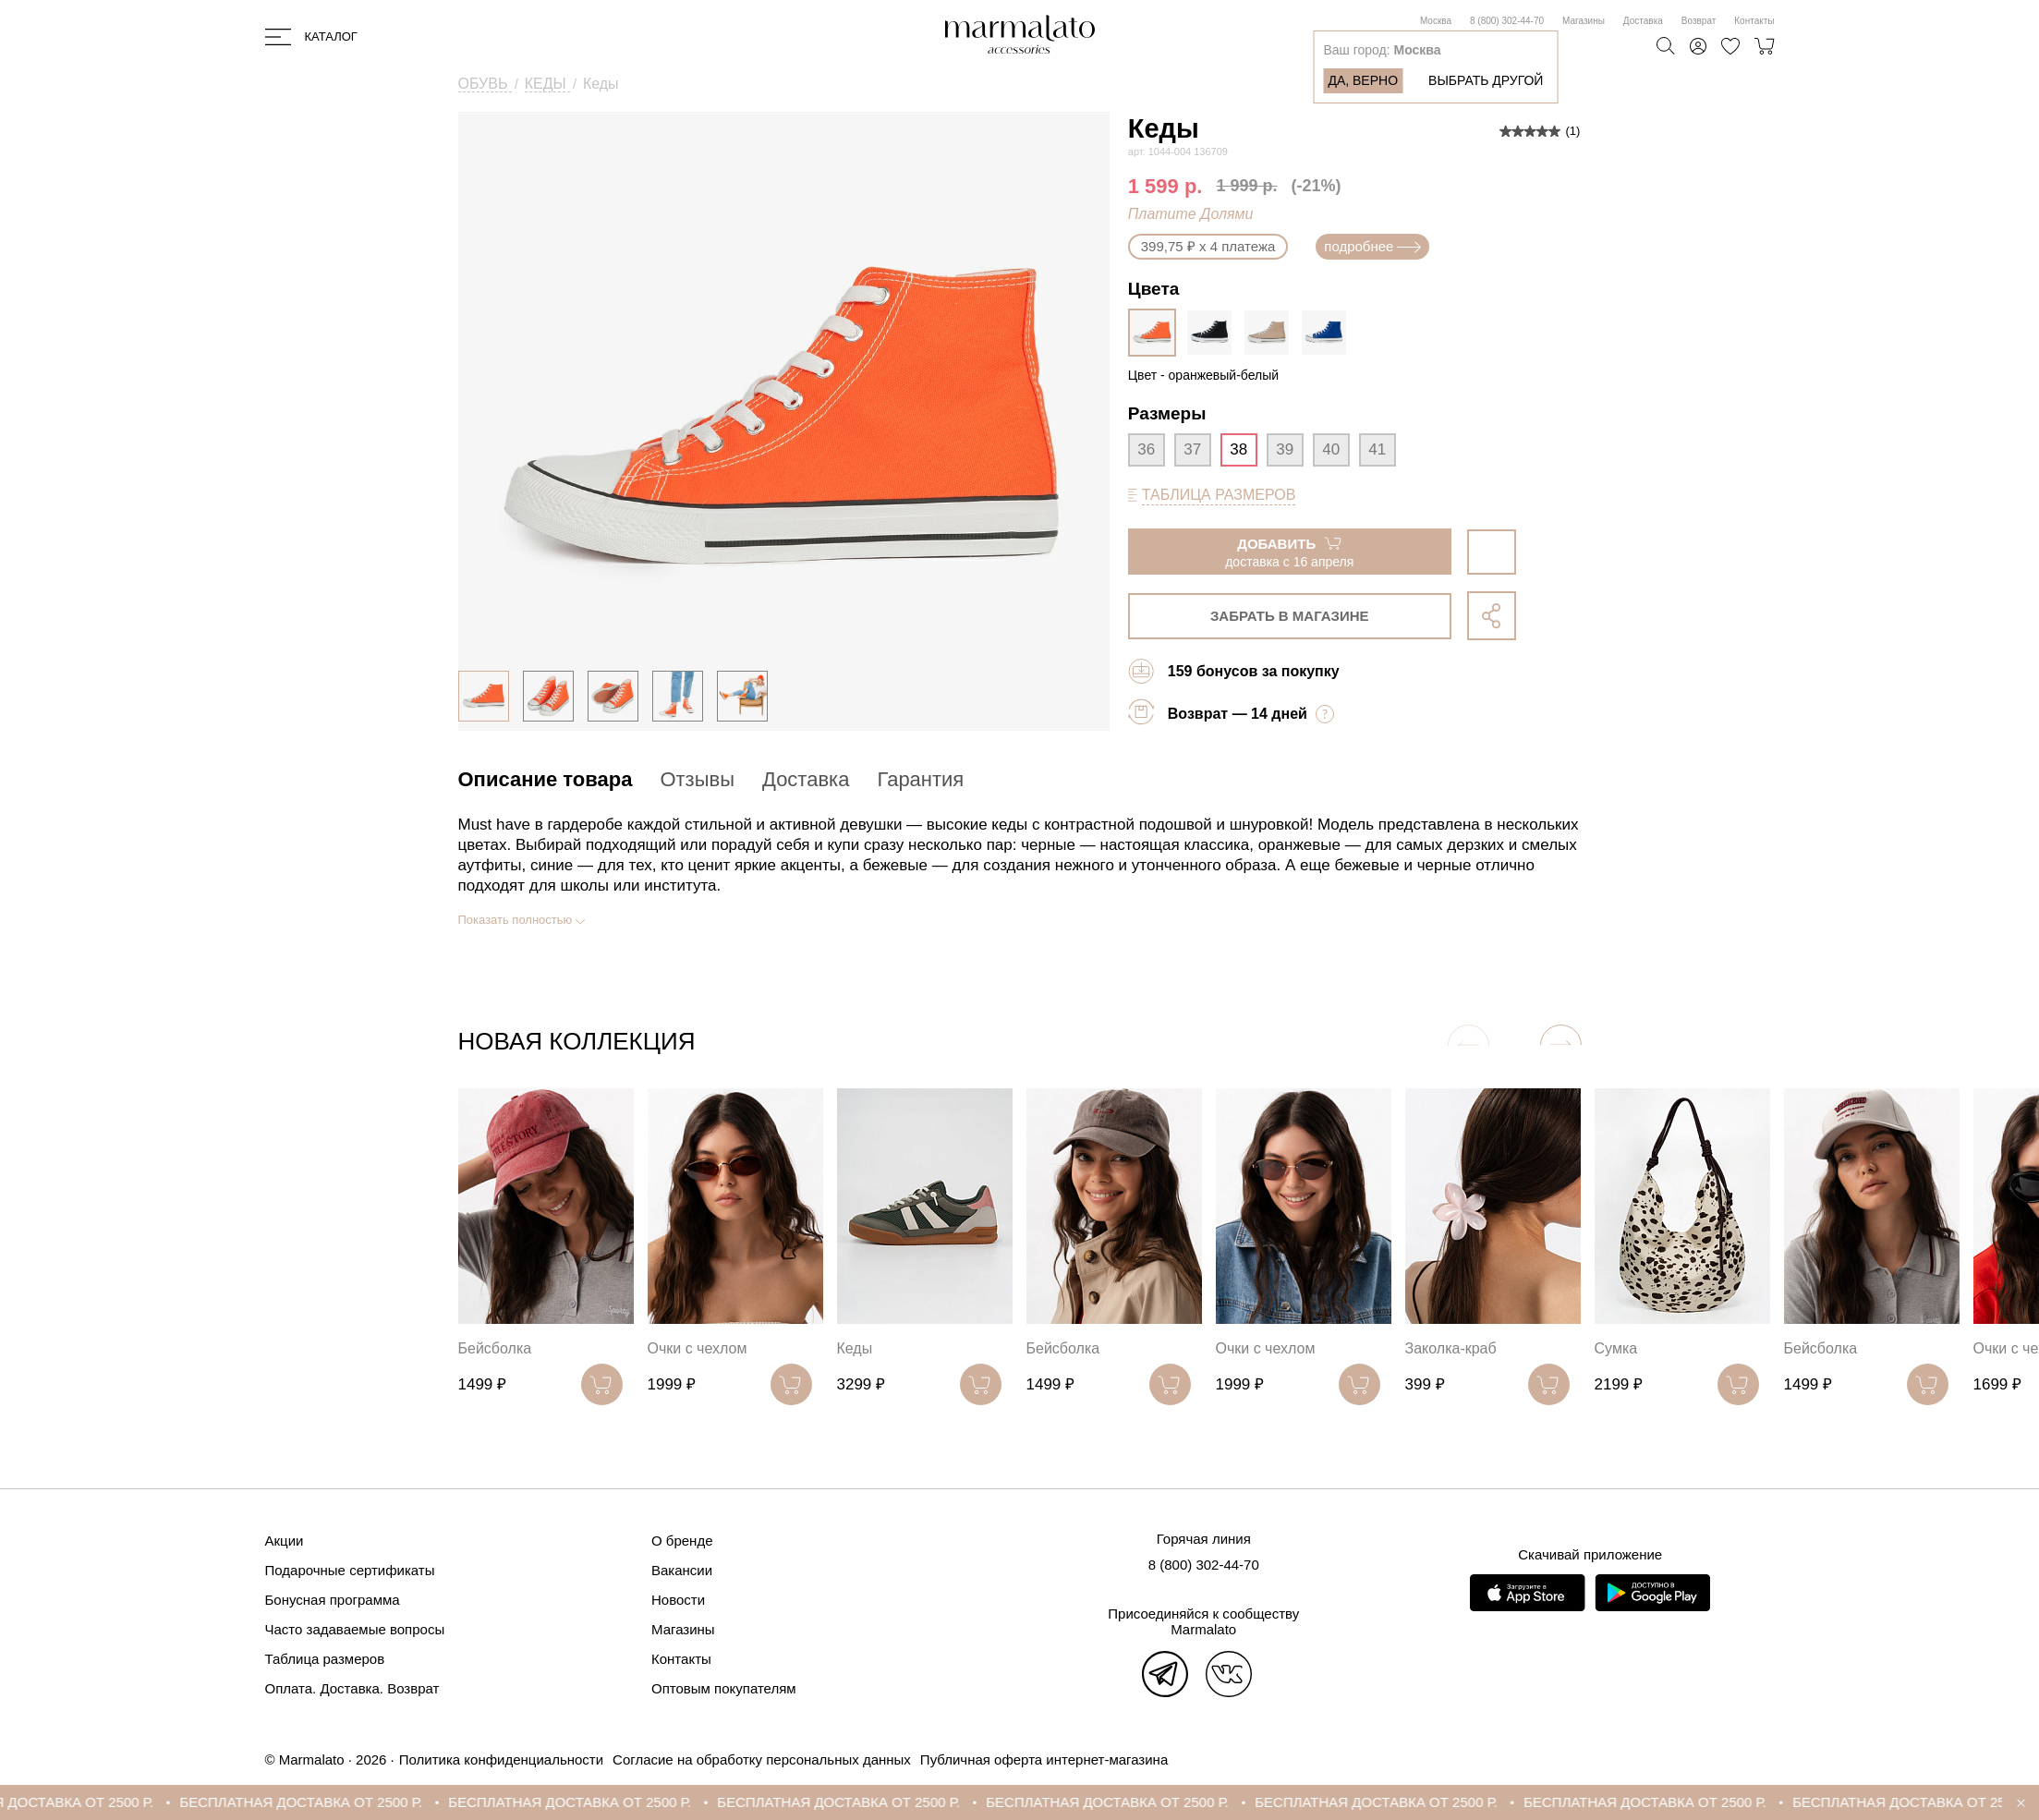 This screenshot has width=2039, height=1820. What do you see at coordinates (681, 1570) in the screenshot?
I see `Вакансии` at bounding box center [681, 1570].